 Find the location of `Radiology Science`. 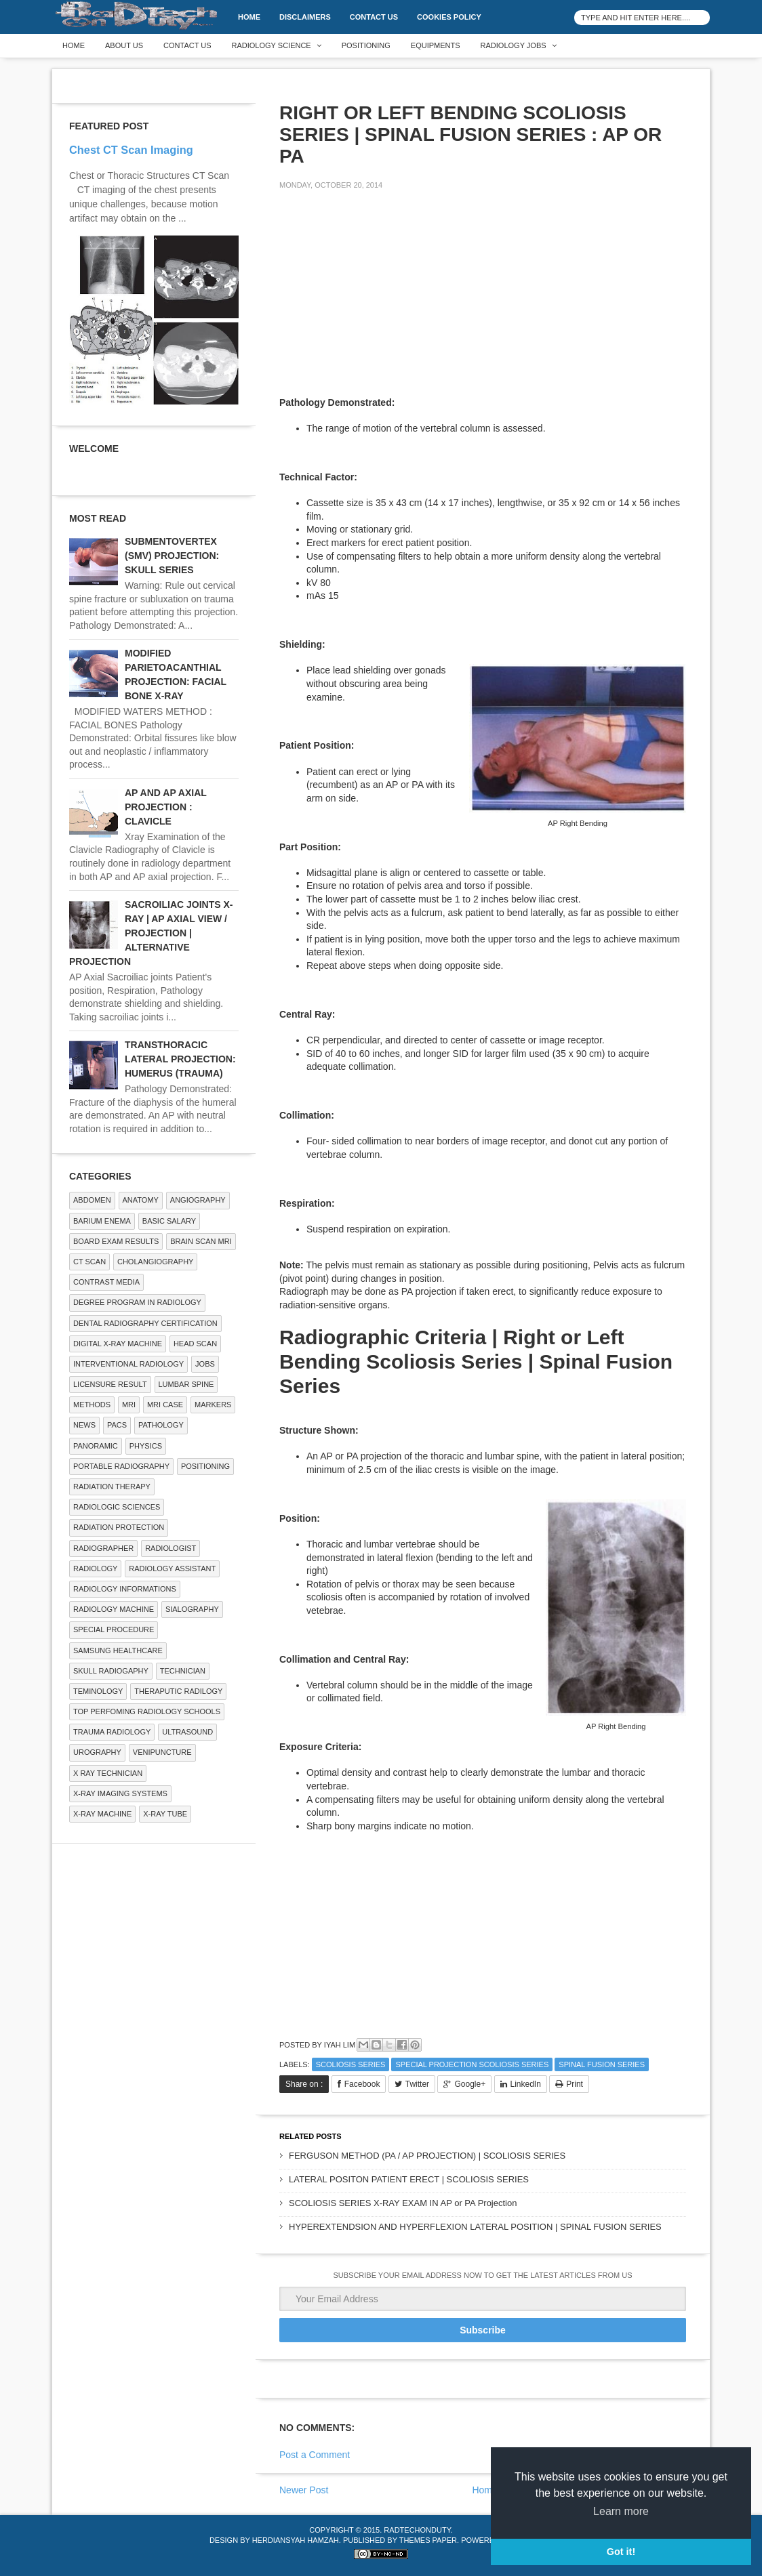

Radiology Science is located at coordinates (271, 45).